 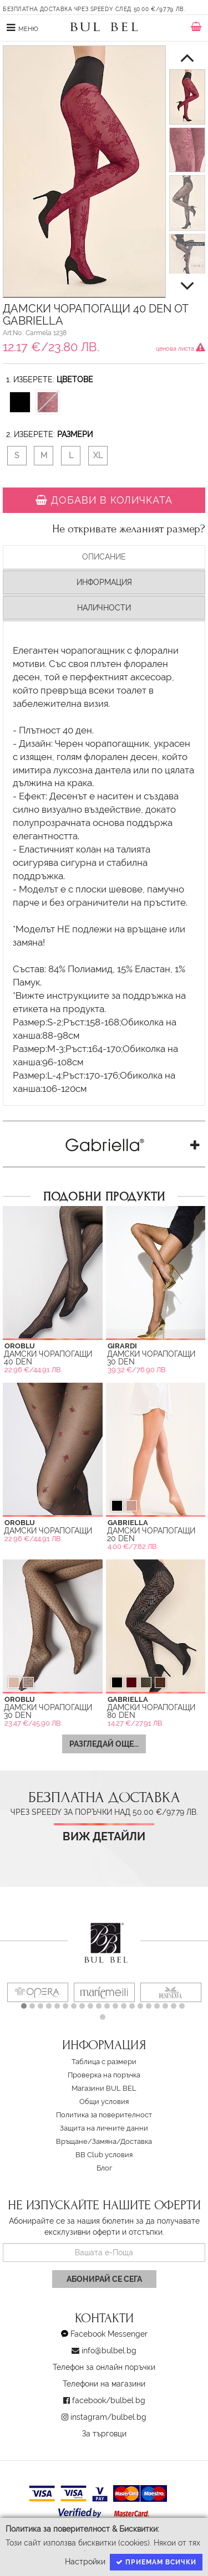 What do you see at coordinates (109, 2333) in the screenshot?
I see `Facebook Messenger` at bounding box center [109, 2333].